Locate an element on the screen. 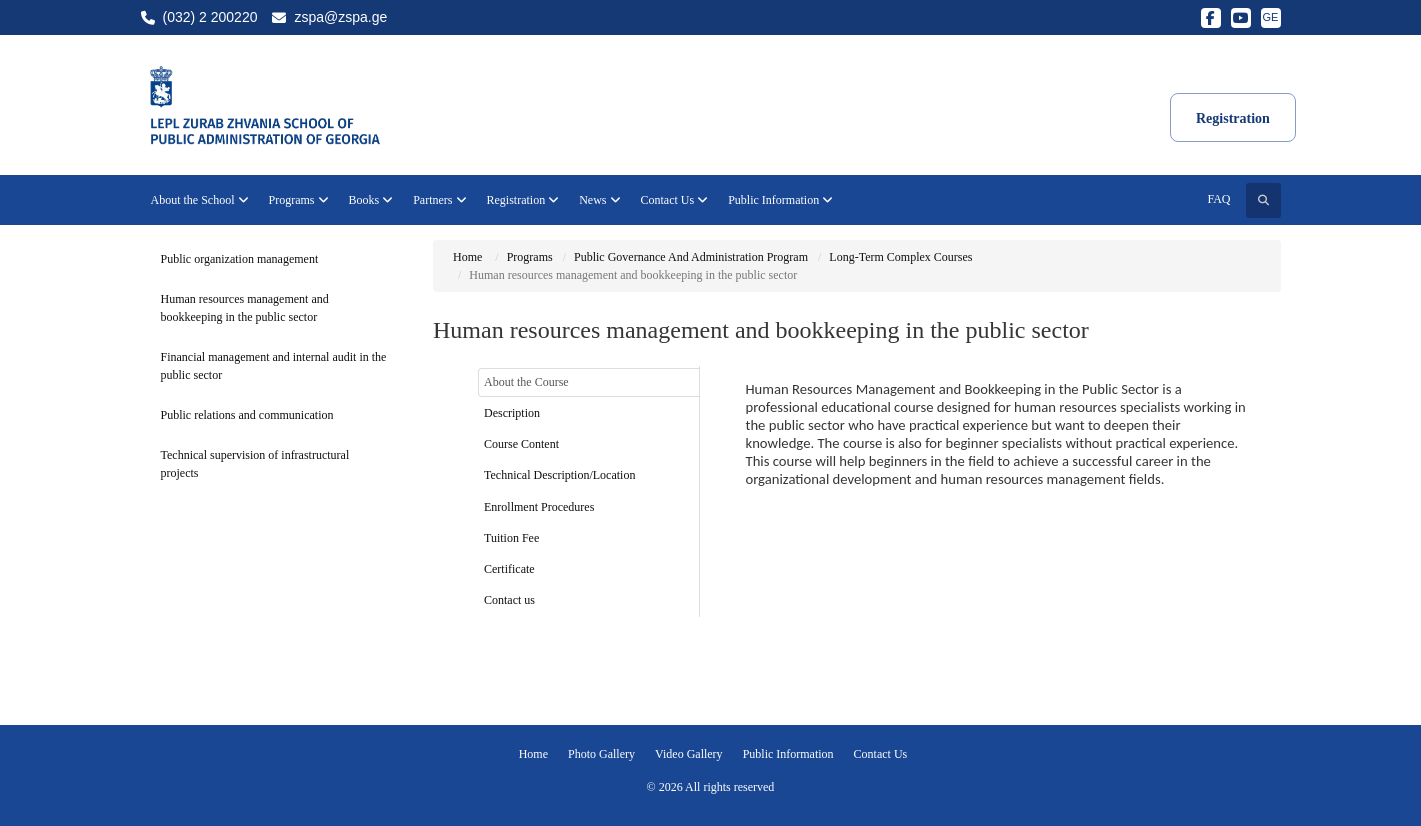  Human resources management and bookkeeping in the public sector is located at coordinates (245, 308).